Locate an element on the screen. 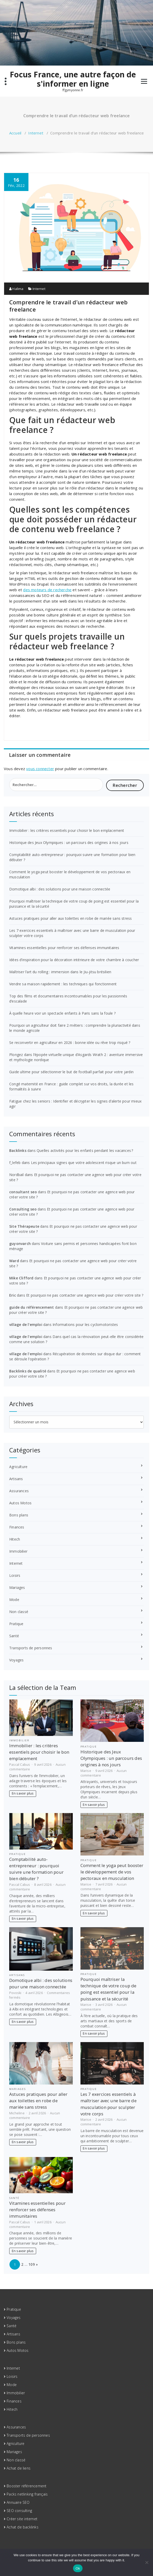  consultant seo is located at coordinates (23, 1191).